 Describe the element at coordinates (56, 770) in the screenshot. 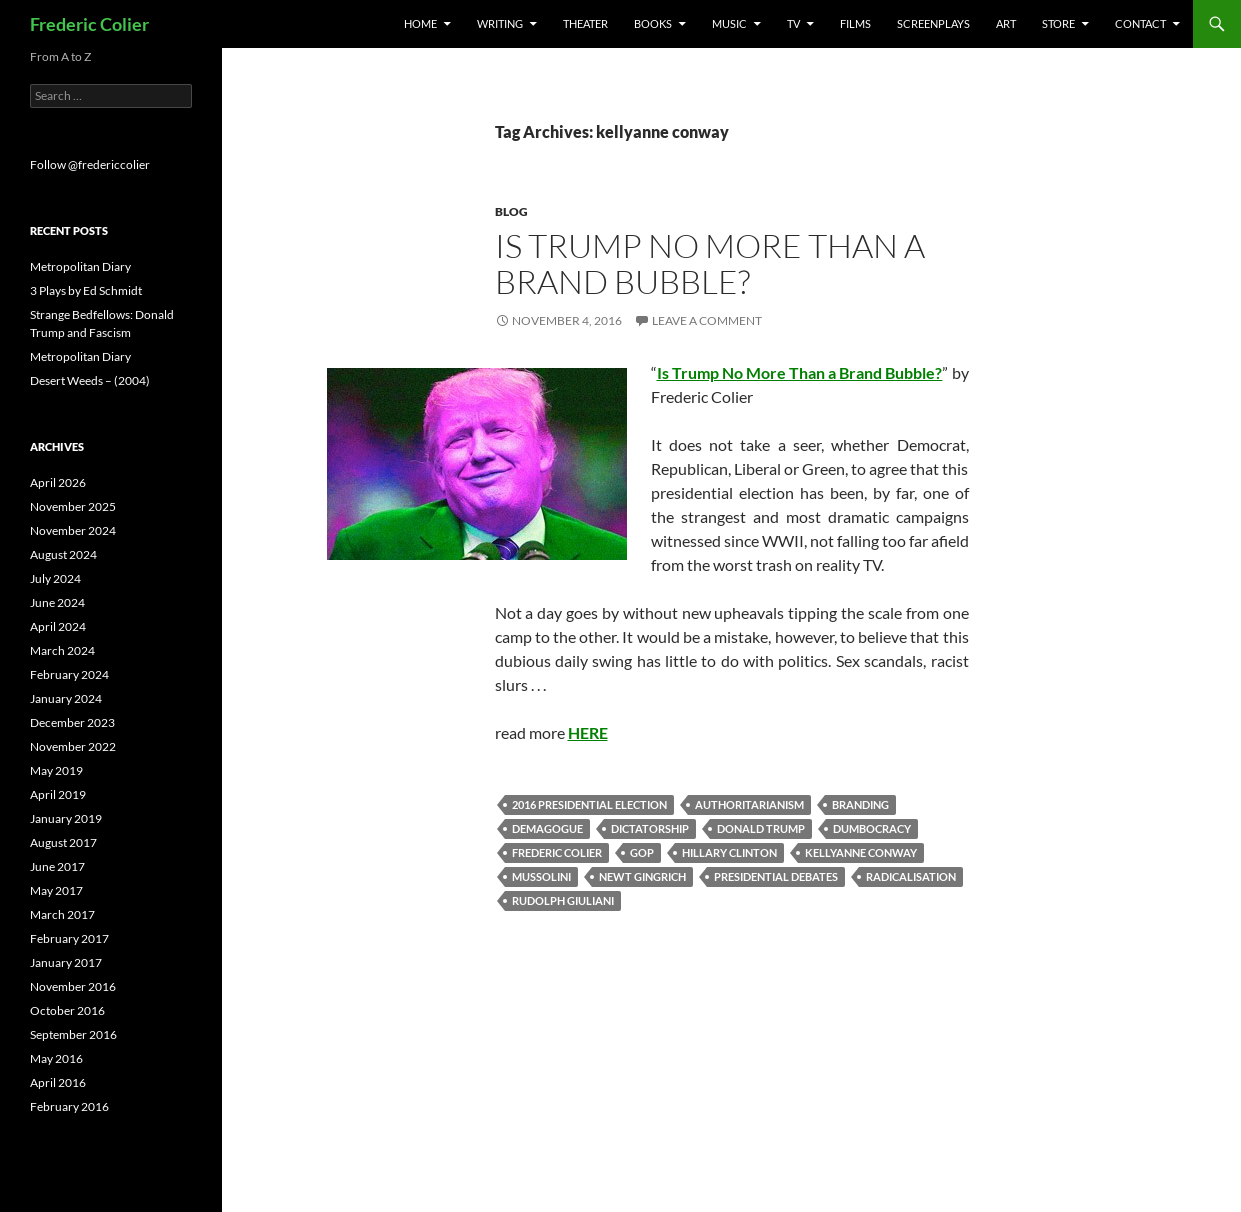

I see `May 2019` at that location.